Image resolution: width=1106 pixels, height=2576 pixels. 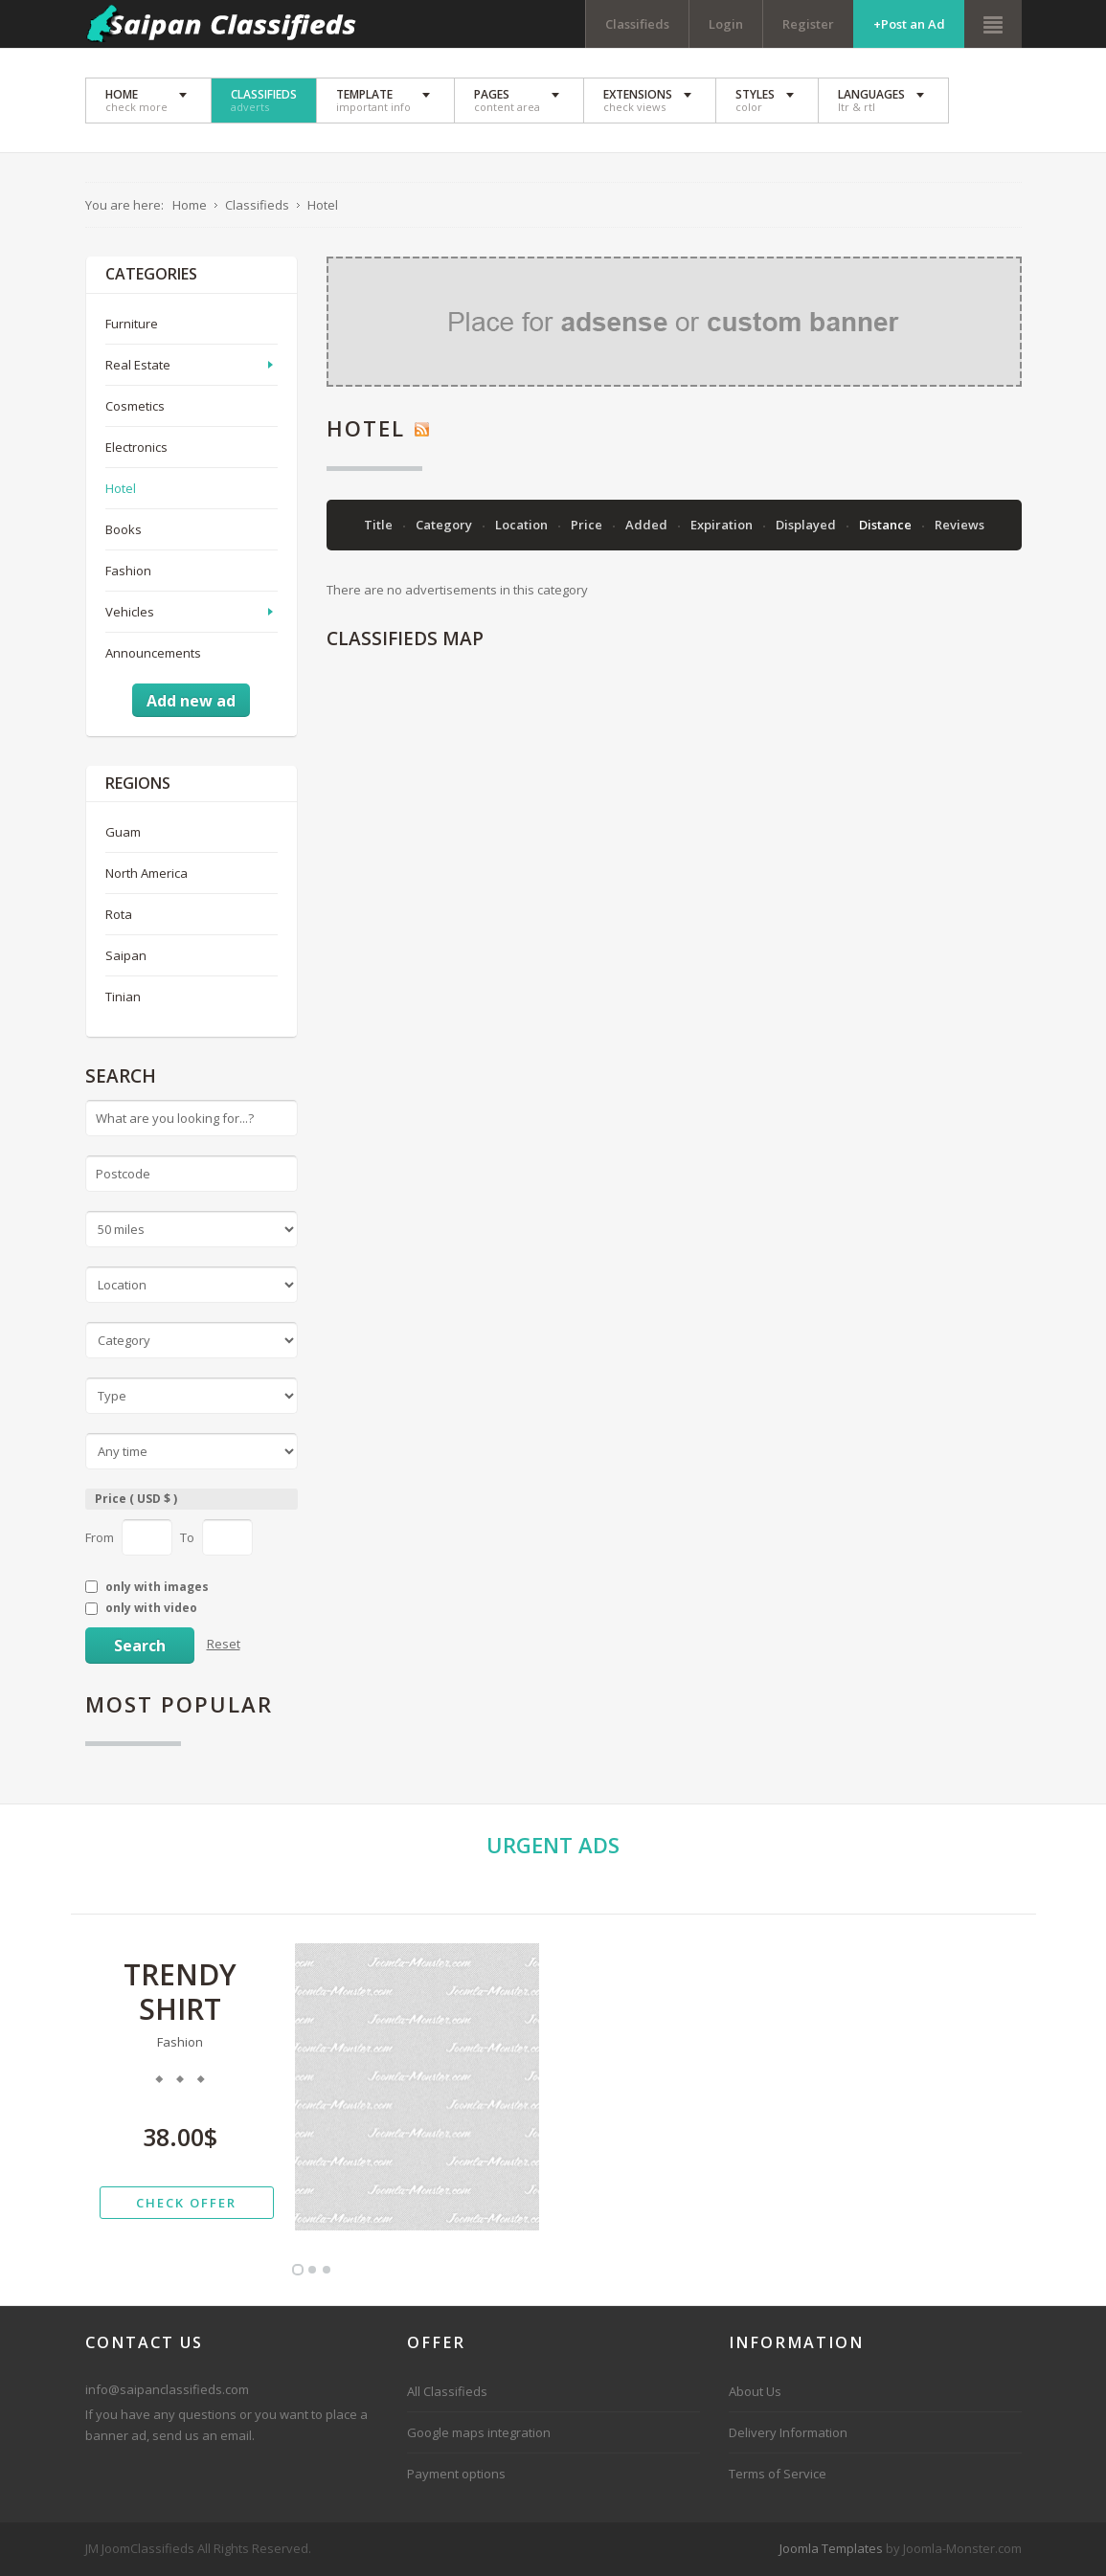 I want to click on Register, so click(x=808, y=24).